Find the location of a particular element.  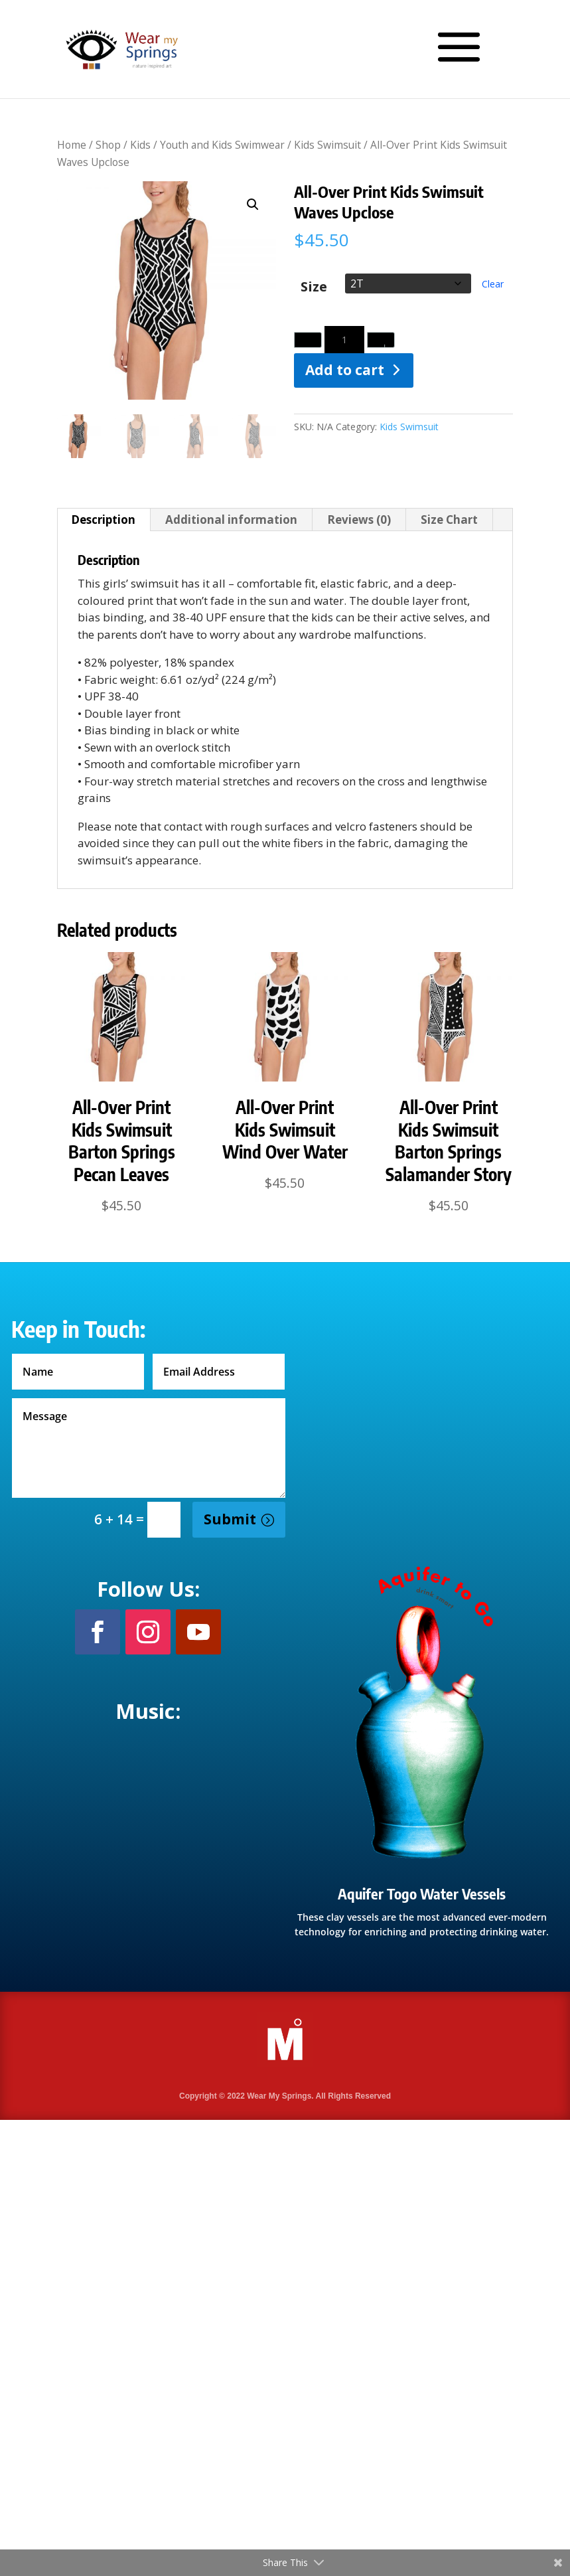

Shop is located at coordinates (108, 144).